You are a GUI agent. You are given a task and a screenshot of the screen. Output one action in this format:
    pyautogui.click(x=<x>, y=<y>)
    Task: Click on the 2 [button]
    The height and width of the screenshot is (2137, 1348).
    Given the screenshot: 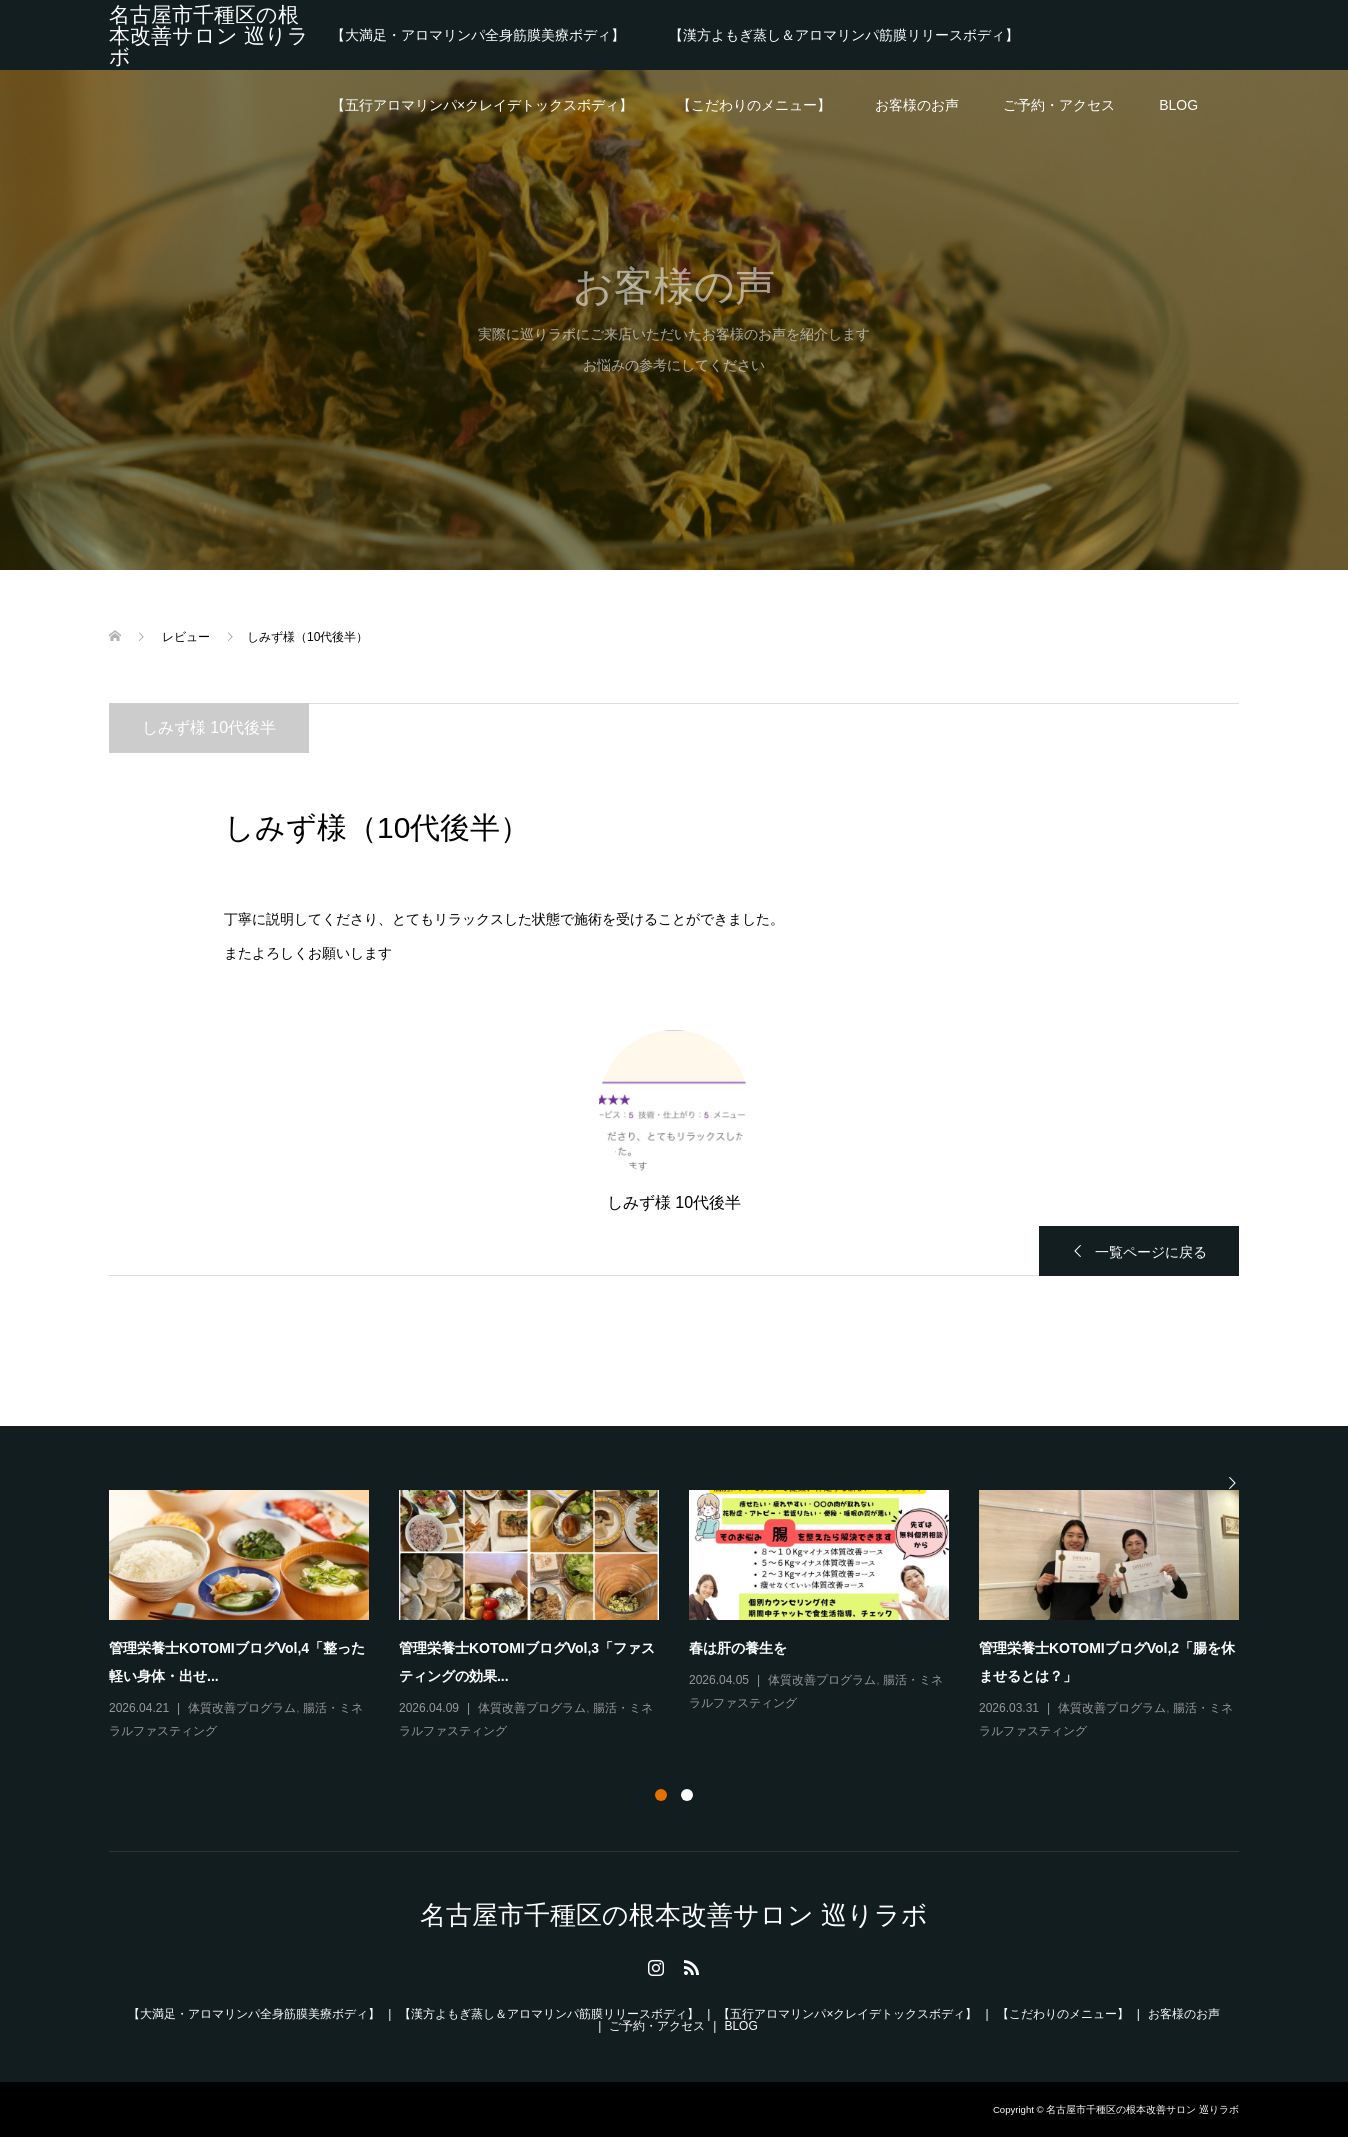 What is the action you would take?
    pyautogui.click(x=687, y=1795)
    